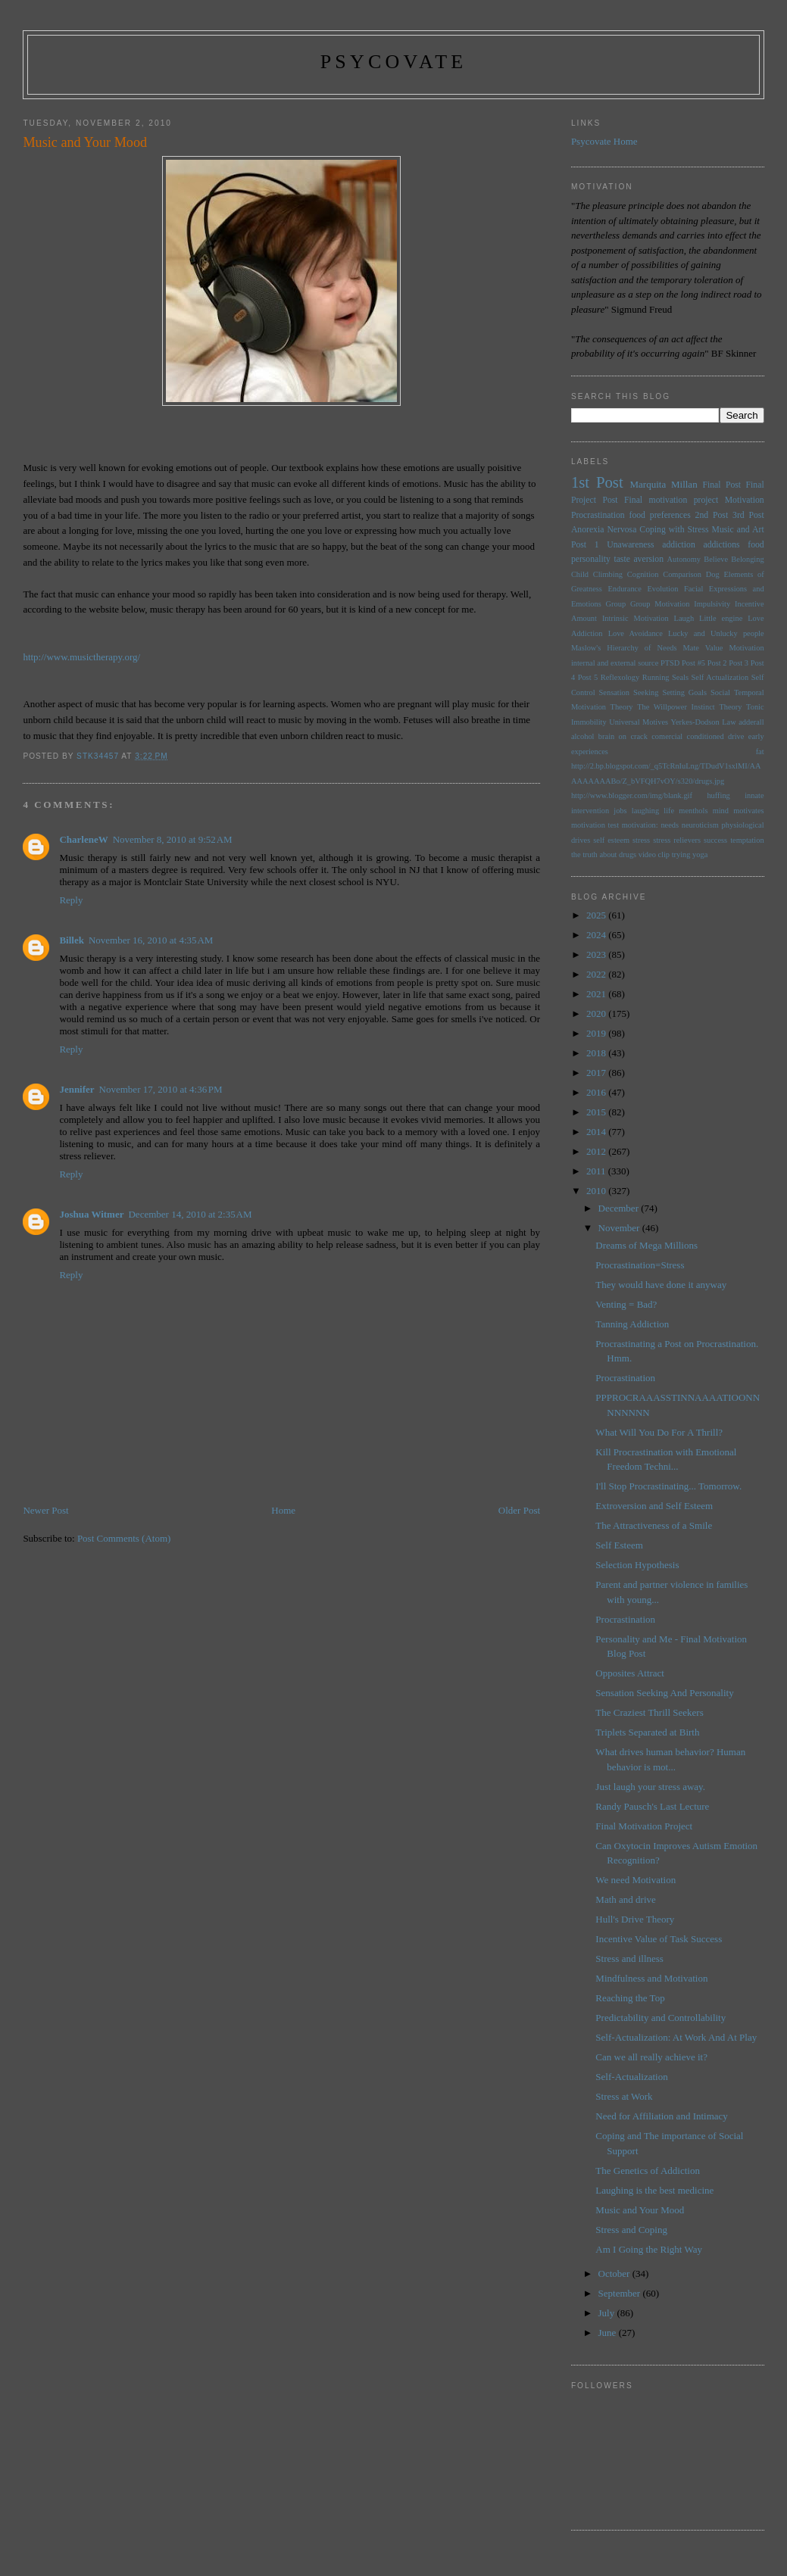 This screenshot has width=787, height=2576. I want to click on mind, so click(721, 810).